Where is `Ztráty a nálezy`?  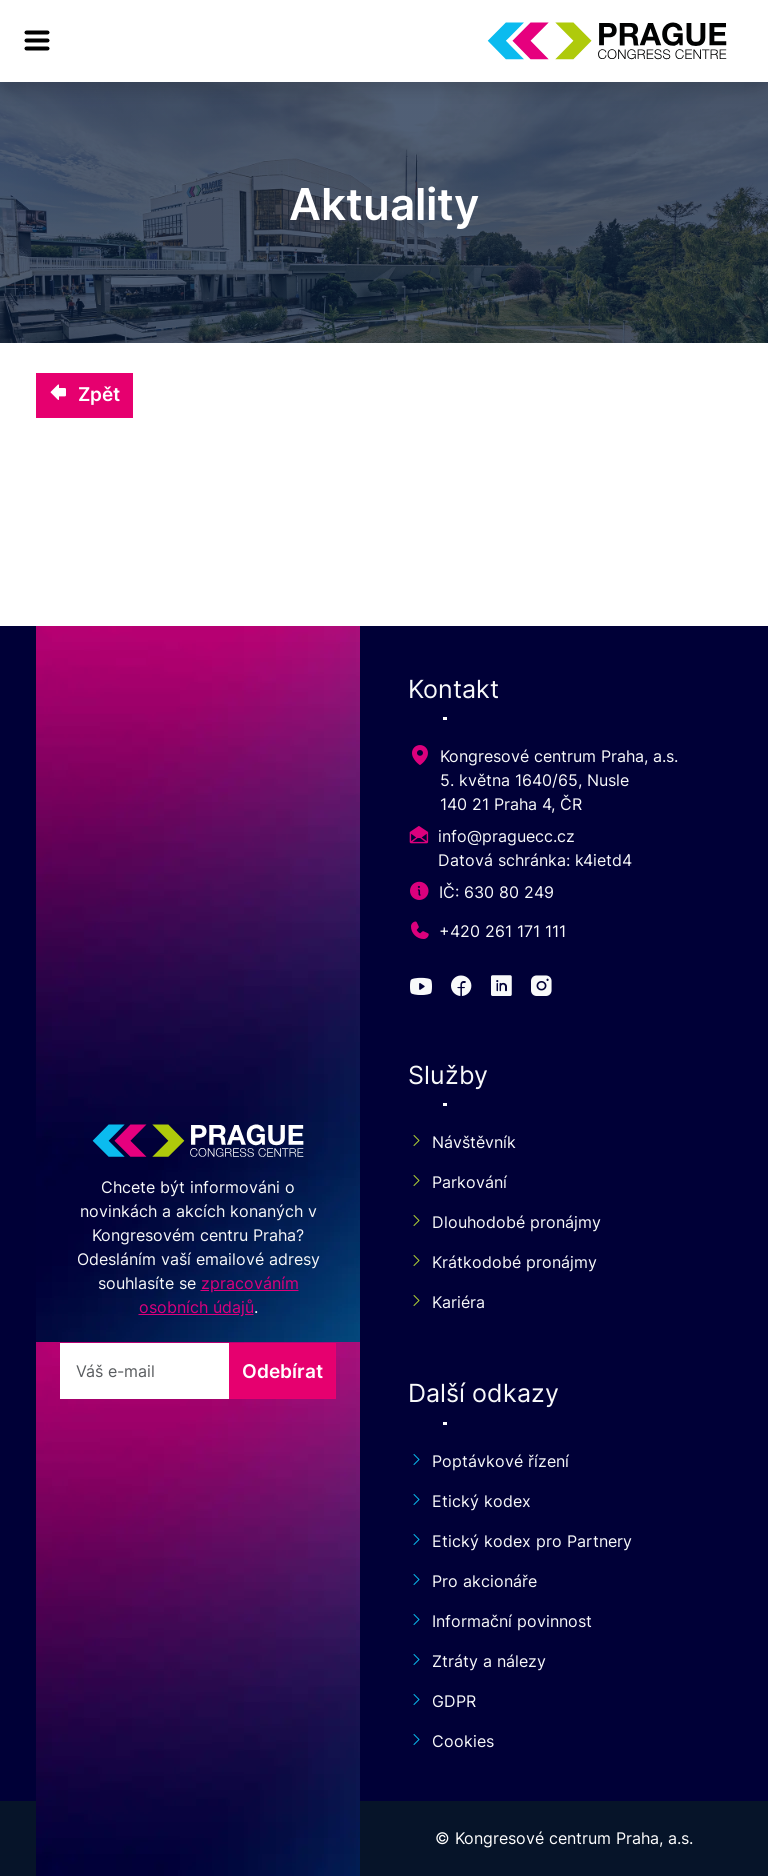 Ztráty a nálezy is located at coordinates (477, 1661).